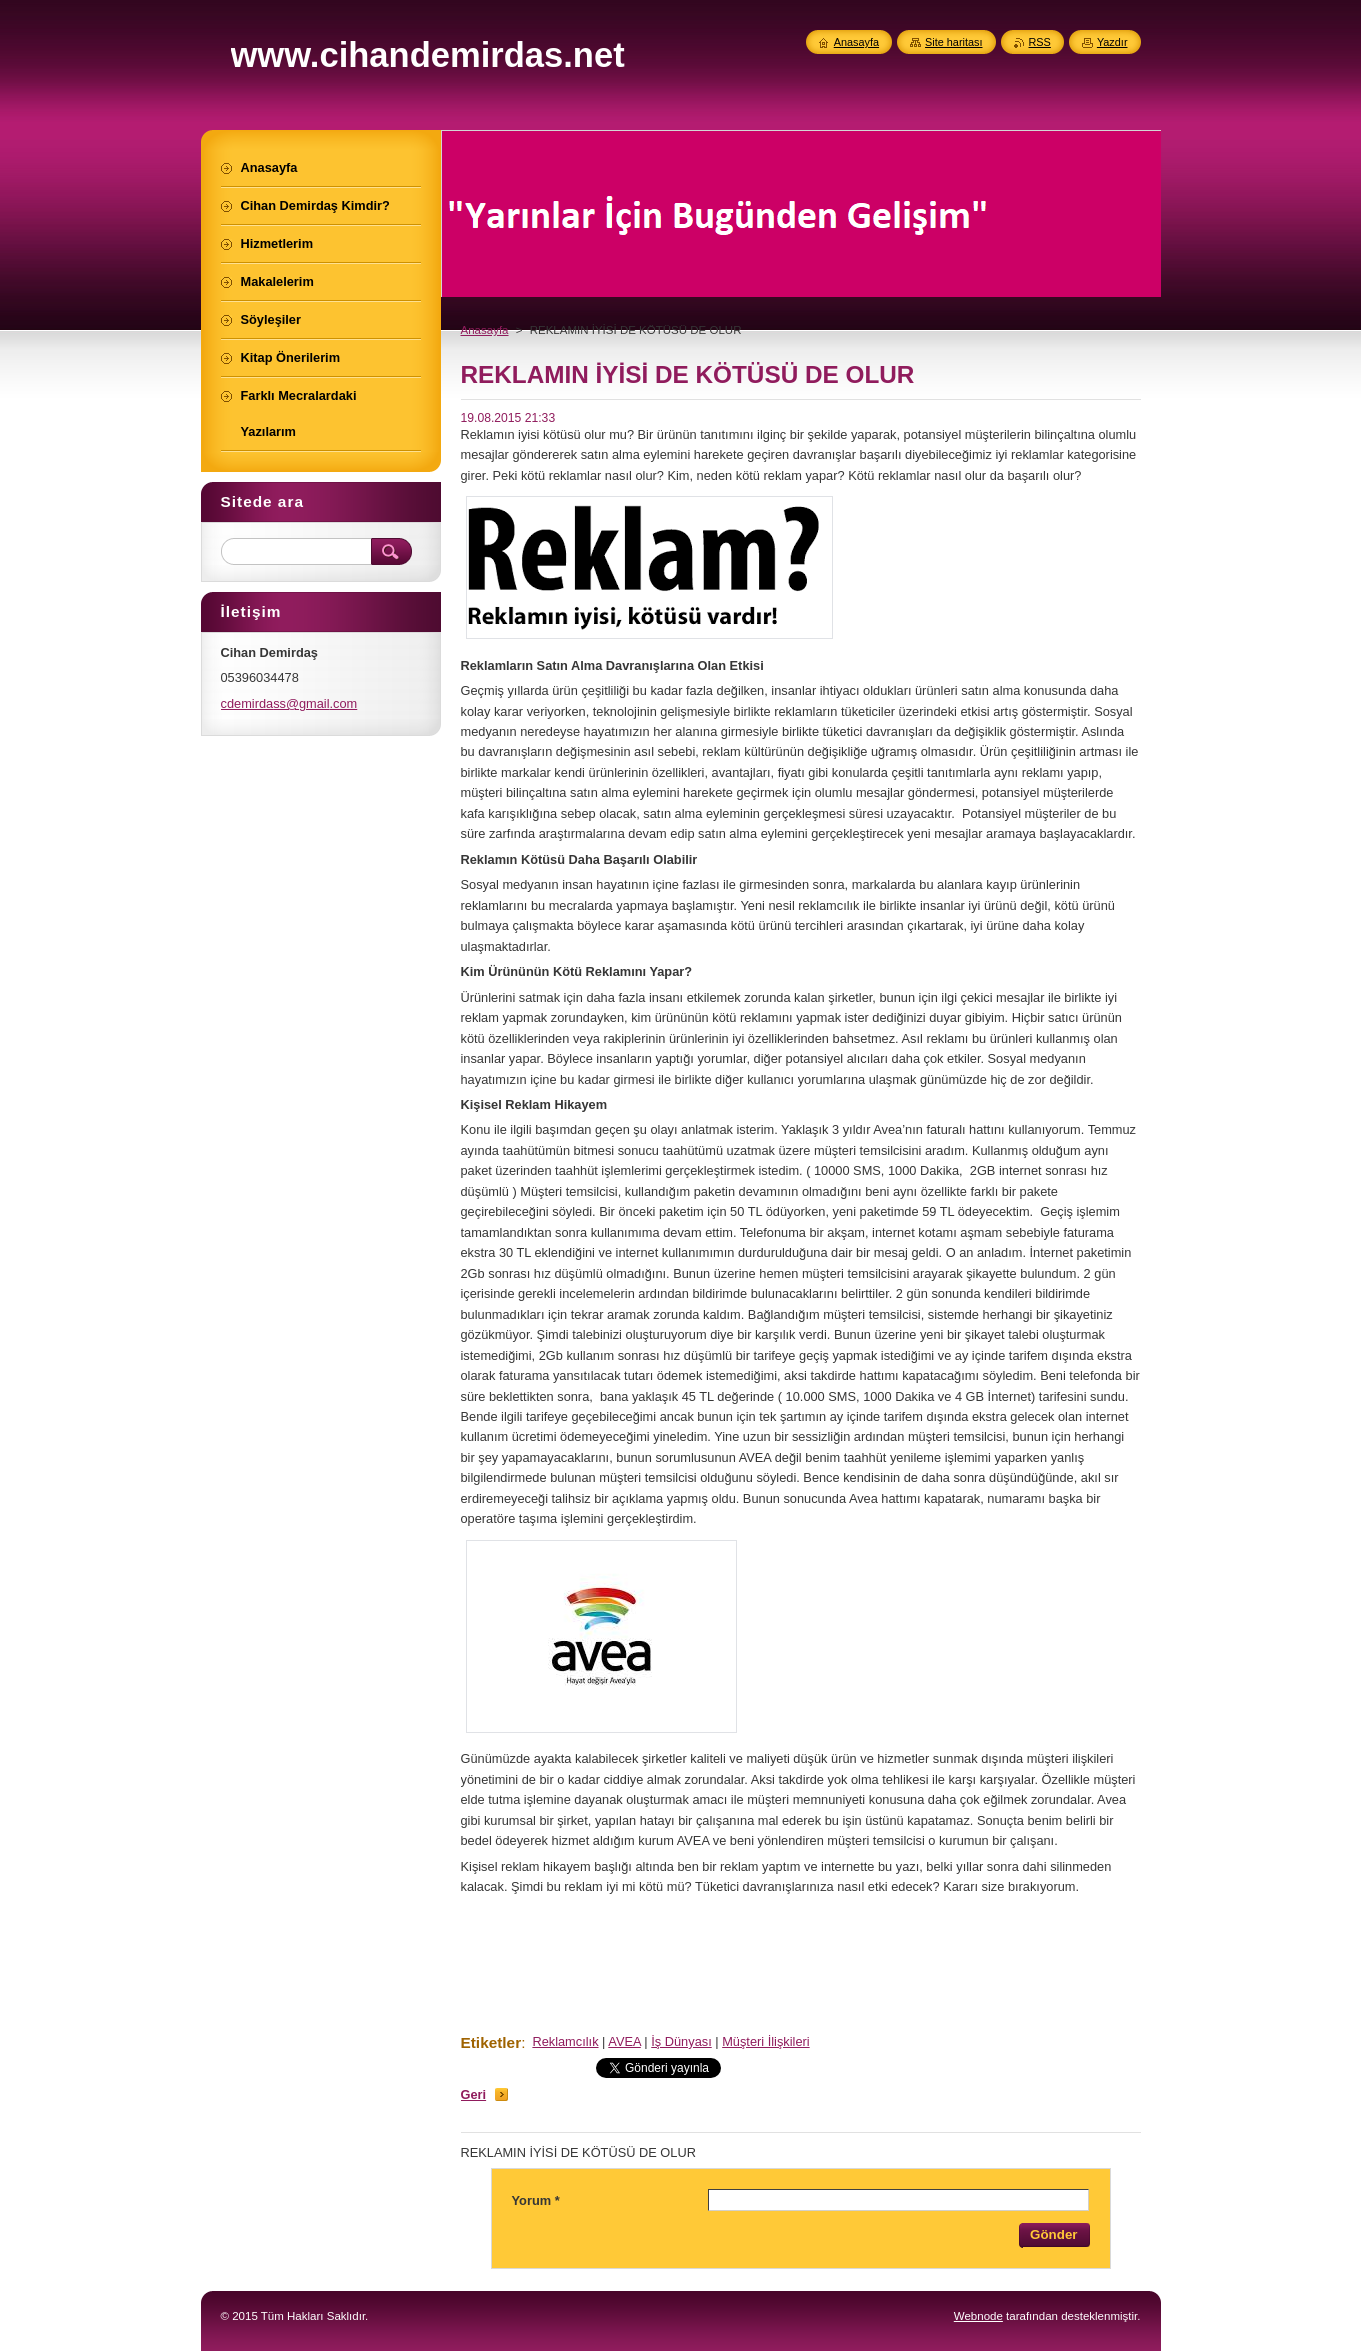 The height and width of the screenshot is (2351, 1361). Describe the element at coordinates (474, 2094) in the screenshot. I see `Geri` at that location.